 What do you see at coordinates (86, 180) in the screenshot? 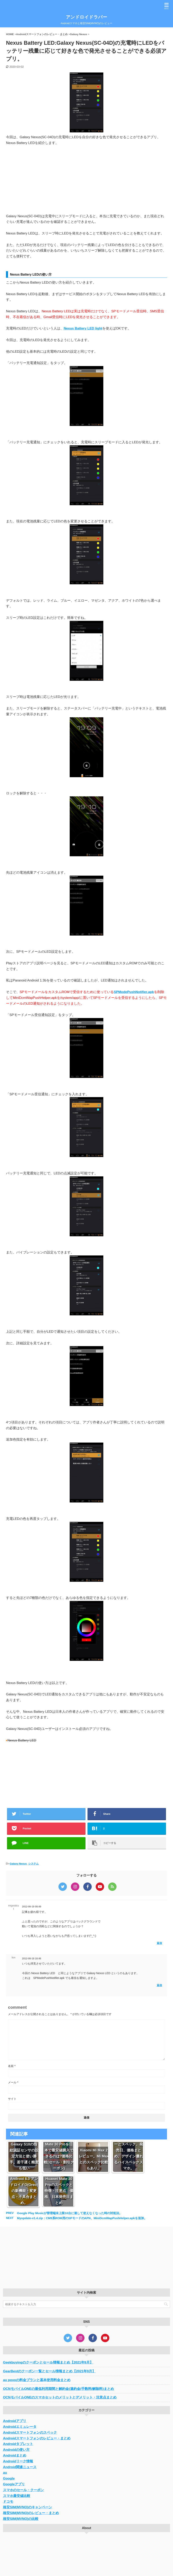
I see `[Advertisement]` at bounding box center [86, 180].